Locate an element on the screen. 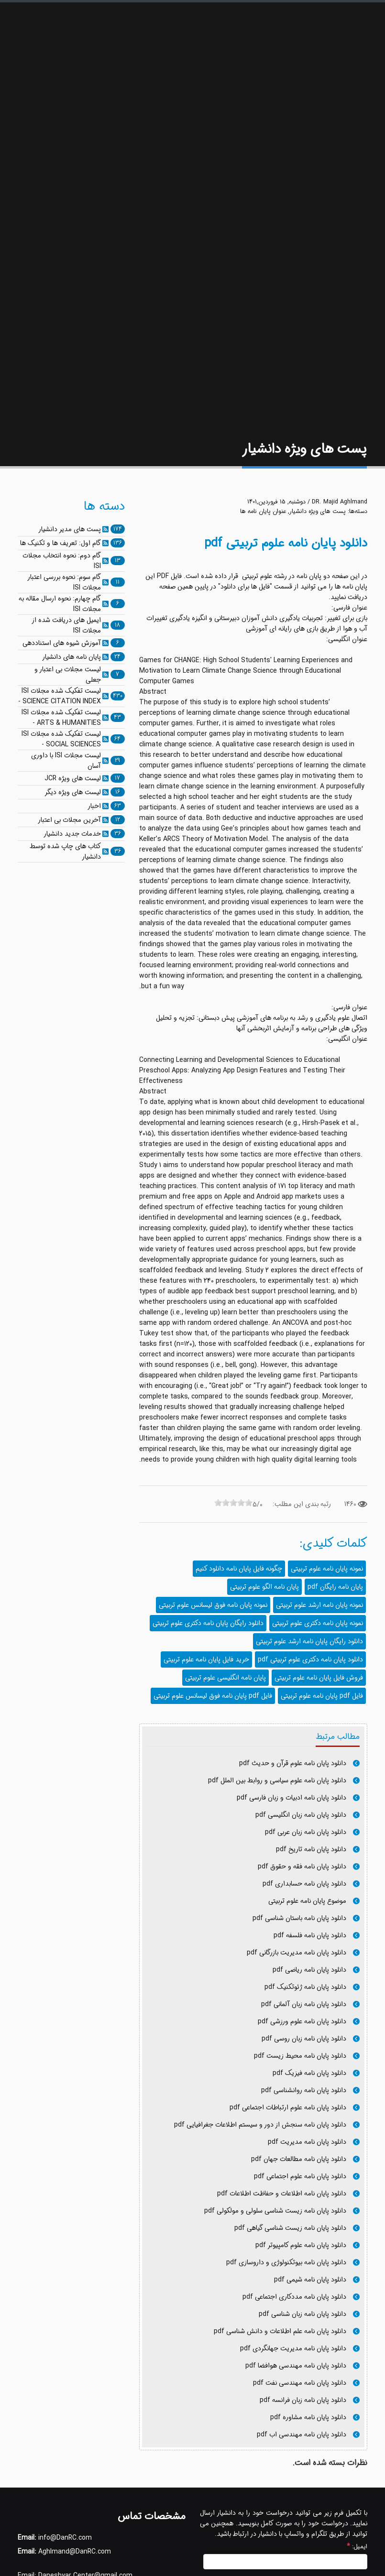 Image resolution: width=385 pixels, height=2576 pixels. لیست تفکیک شده مجلات ISI - SCIENCE CITATION INDEX is located at coordinates (59, 696).